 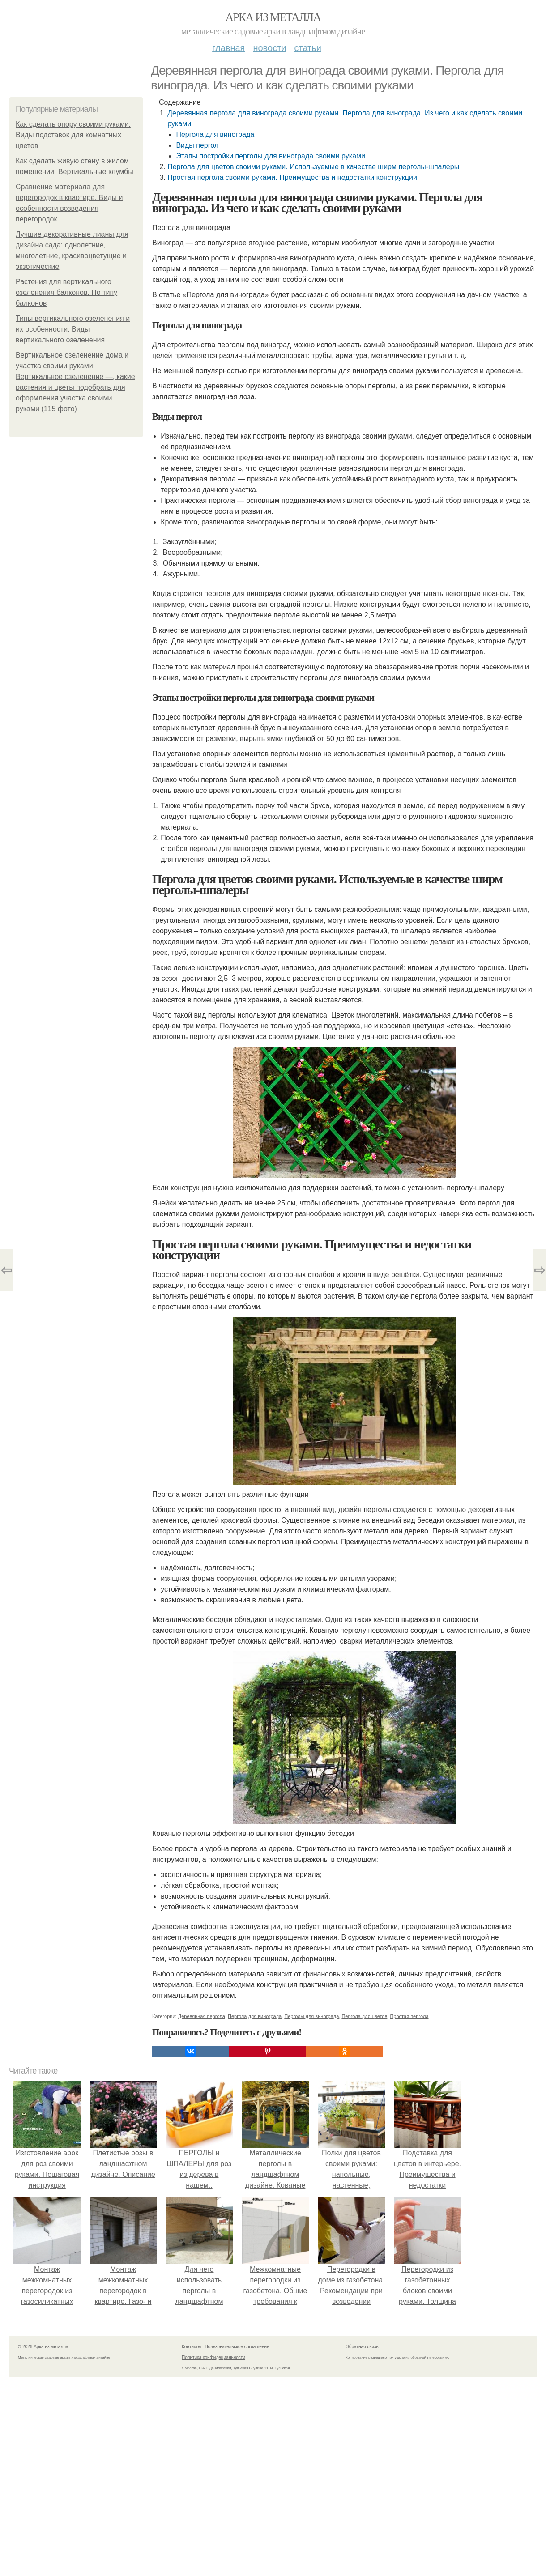 I want to click on Пергола для цветов, so click(x=364, y=2016).